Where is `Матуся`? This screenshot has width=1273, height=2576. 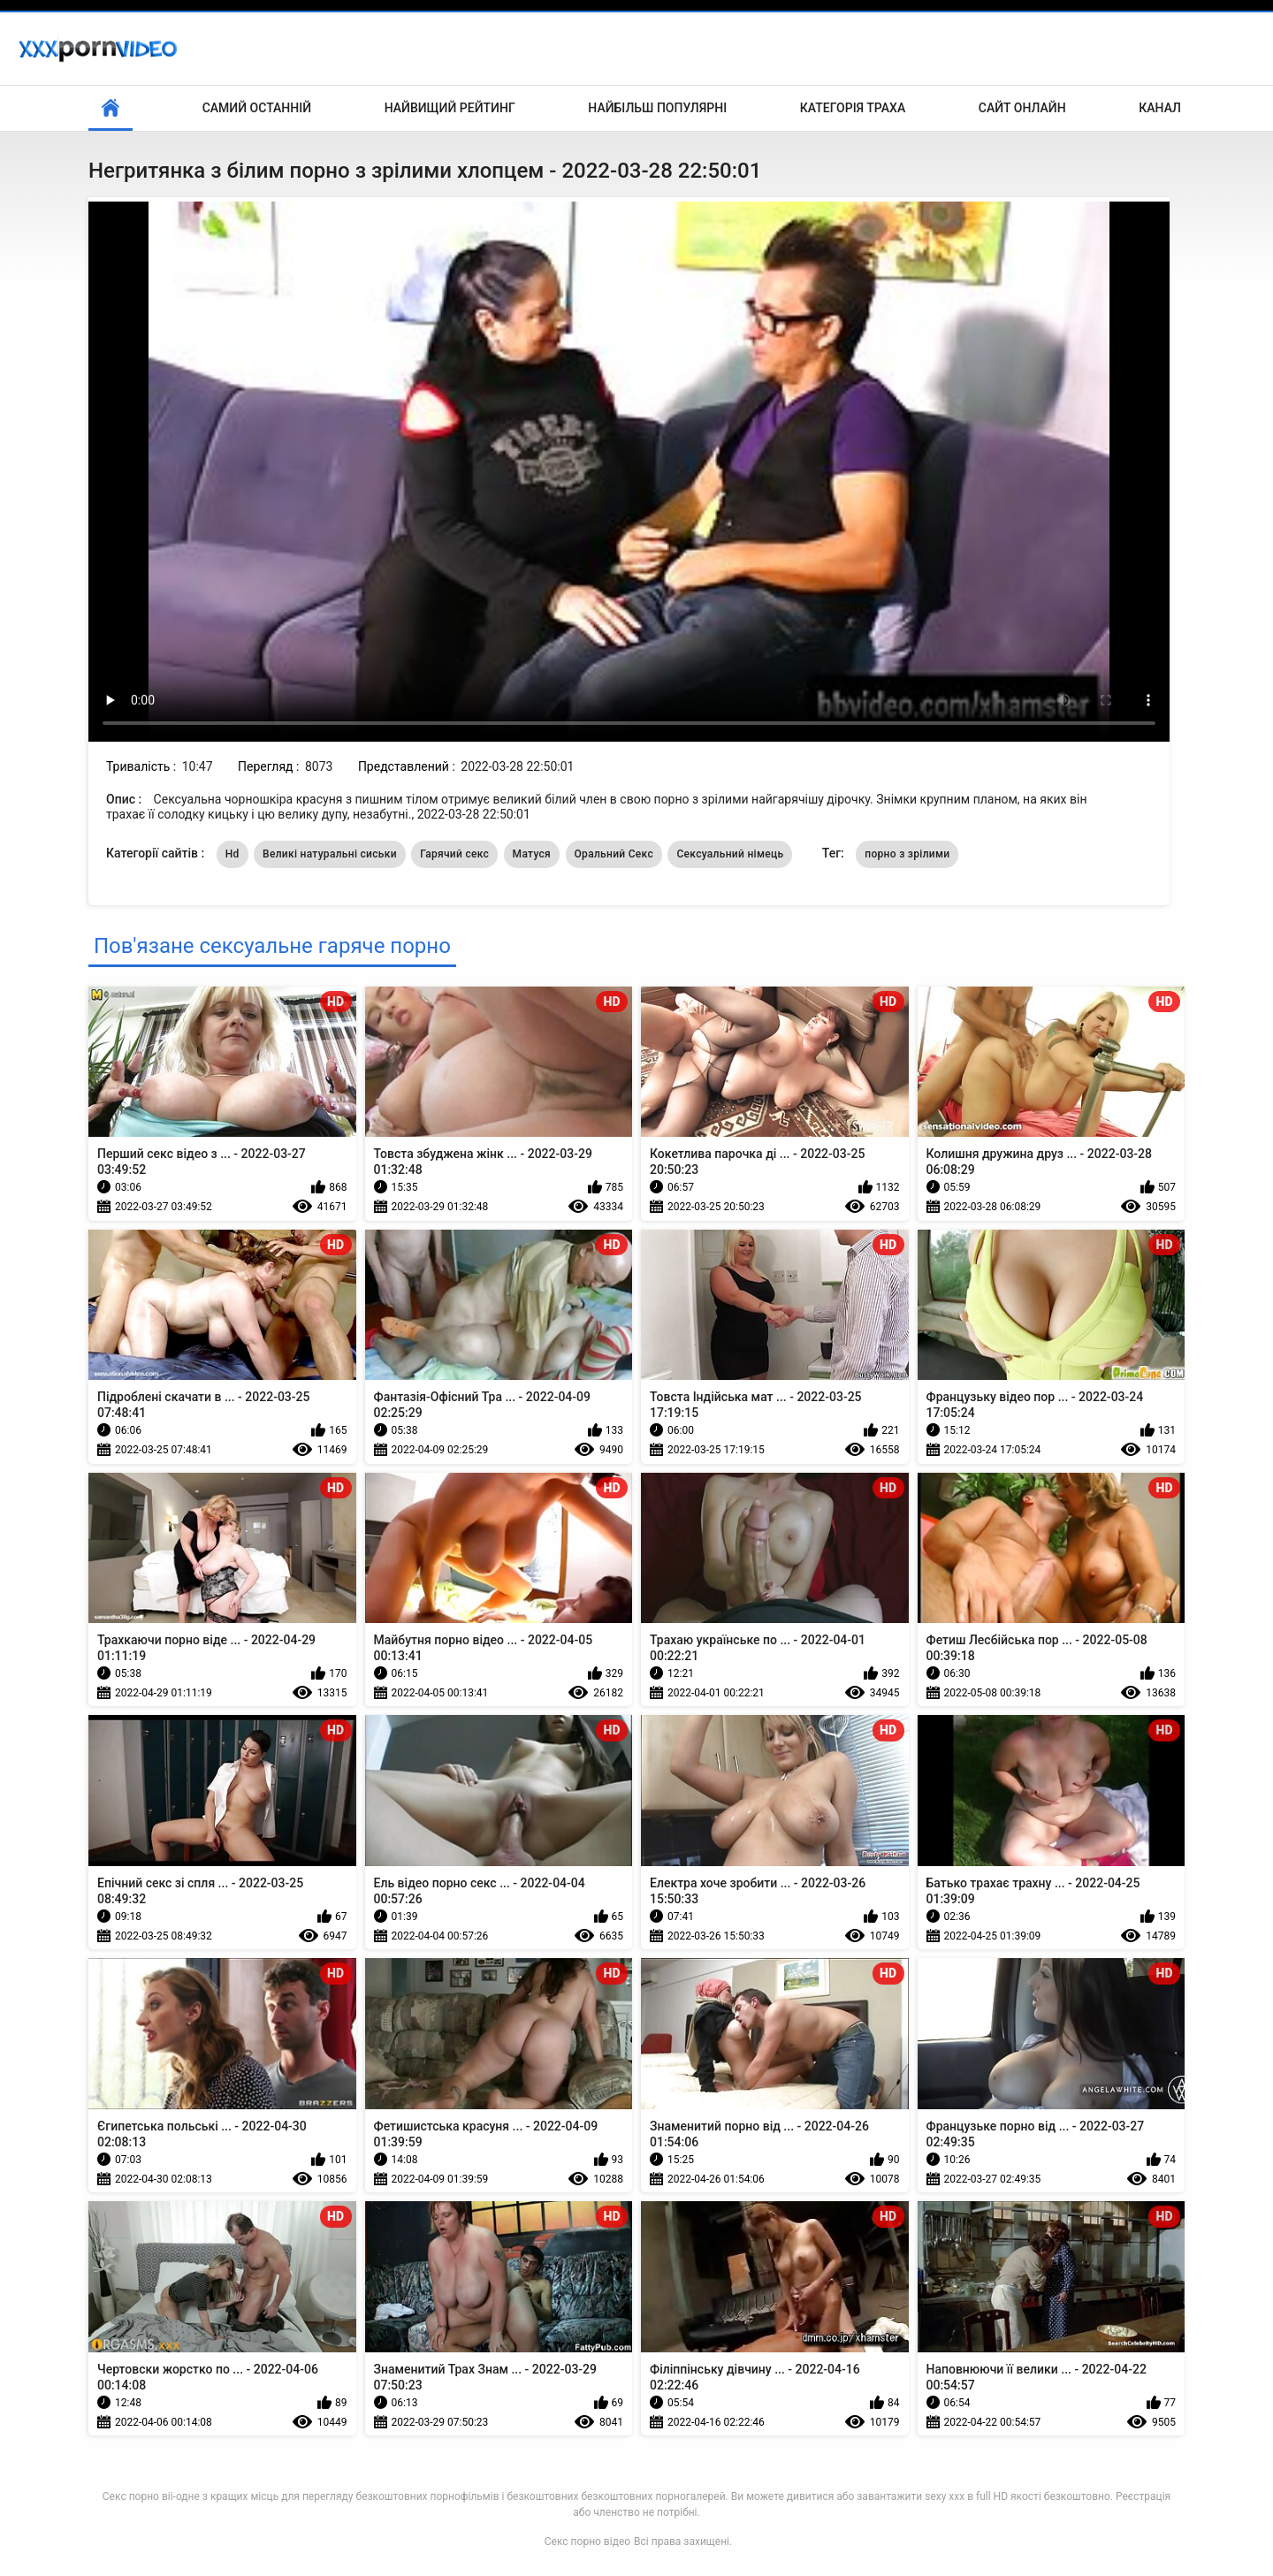
Матуся is located at coordinates (532, 854).